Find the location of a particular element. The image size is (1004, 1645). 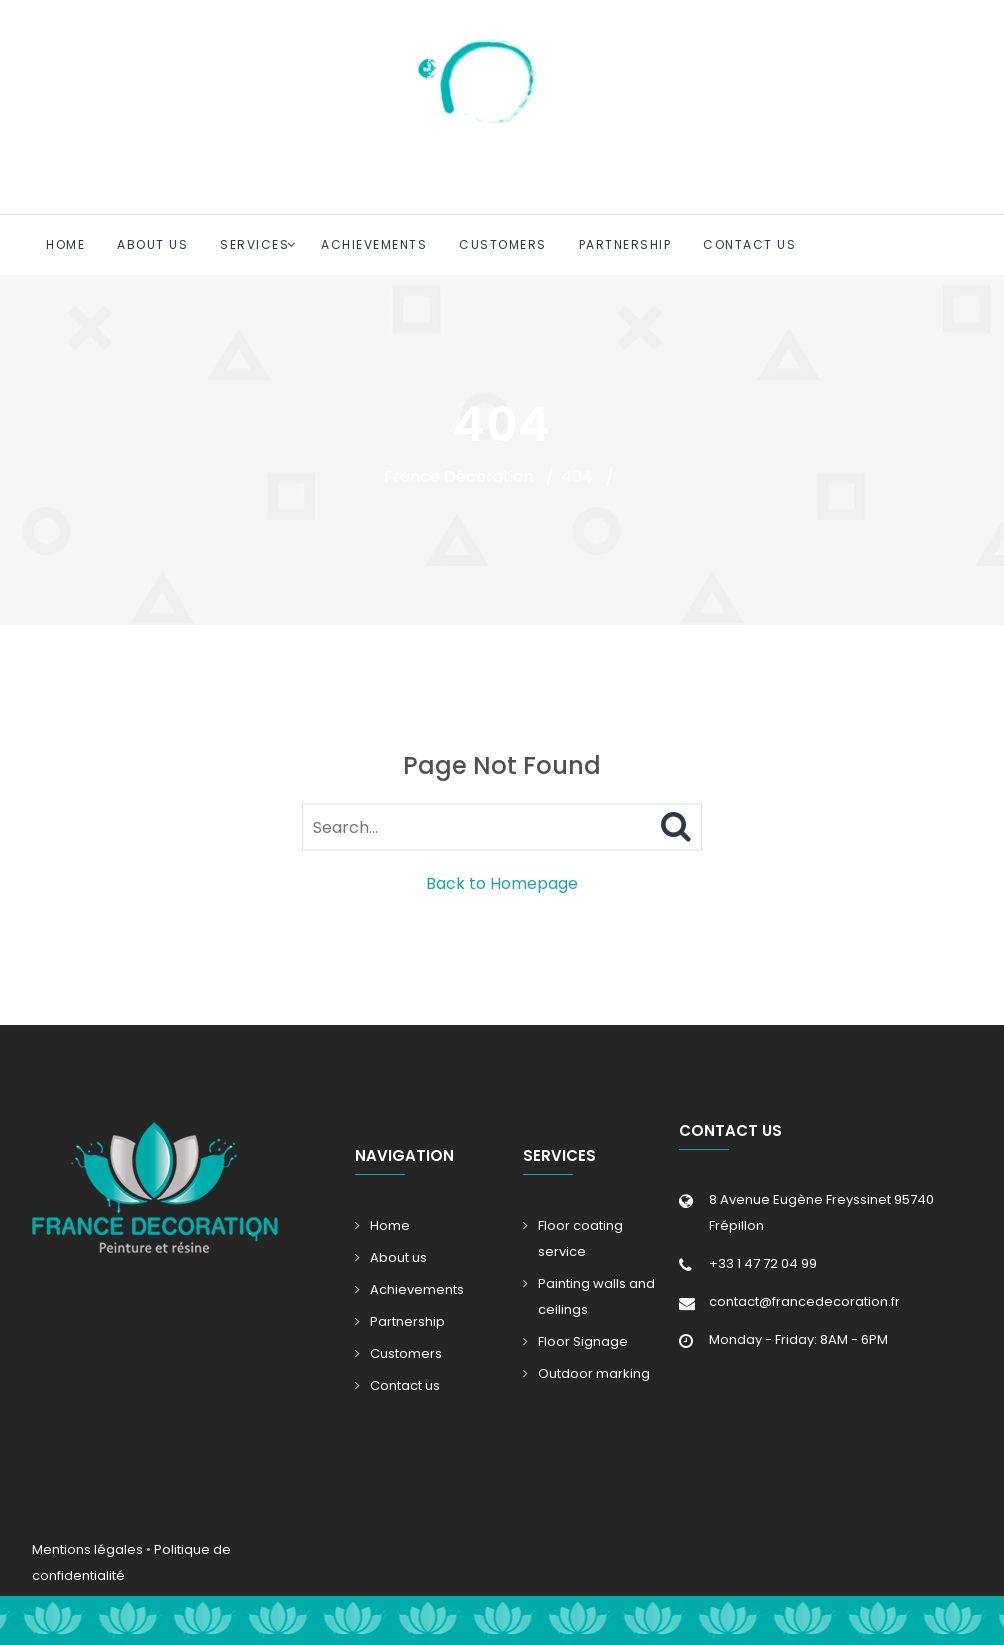

Outdoor marking is located at coordinates (594, 1373).